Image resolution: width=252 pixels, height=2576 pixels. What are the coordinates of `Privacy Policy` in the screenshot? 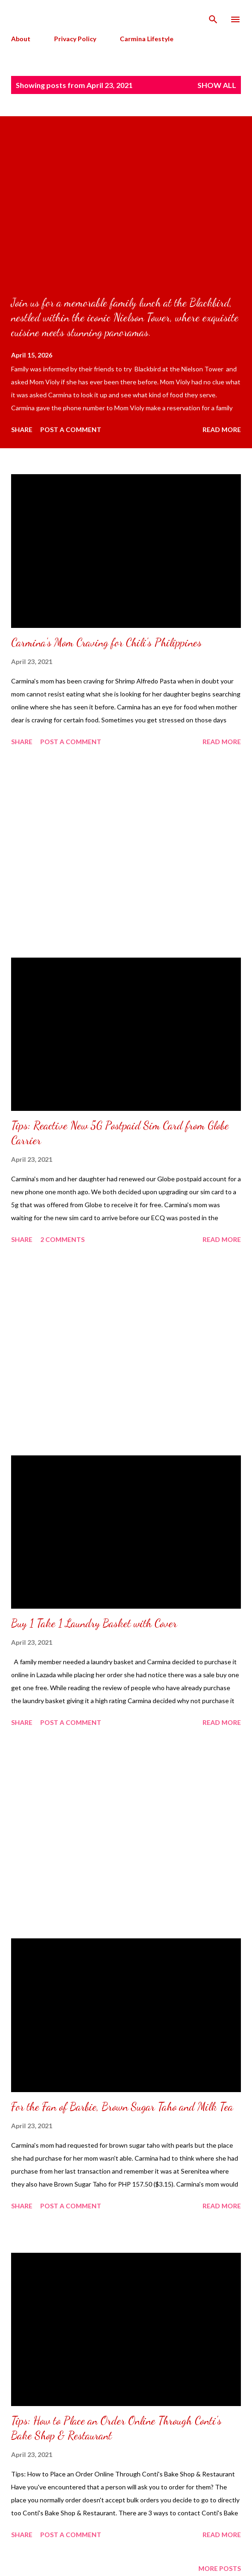 It's located at (75, 39).